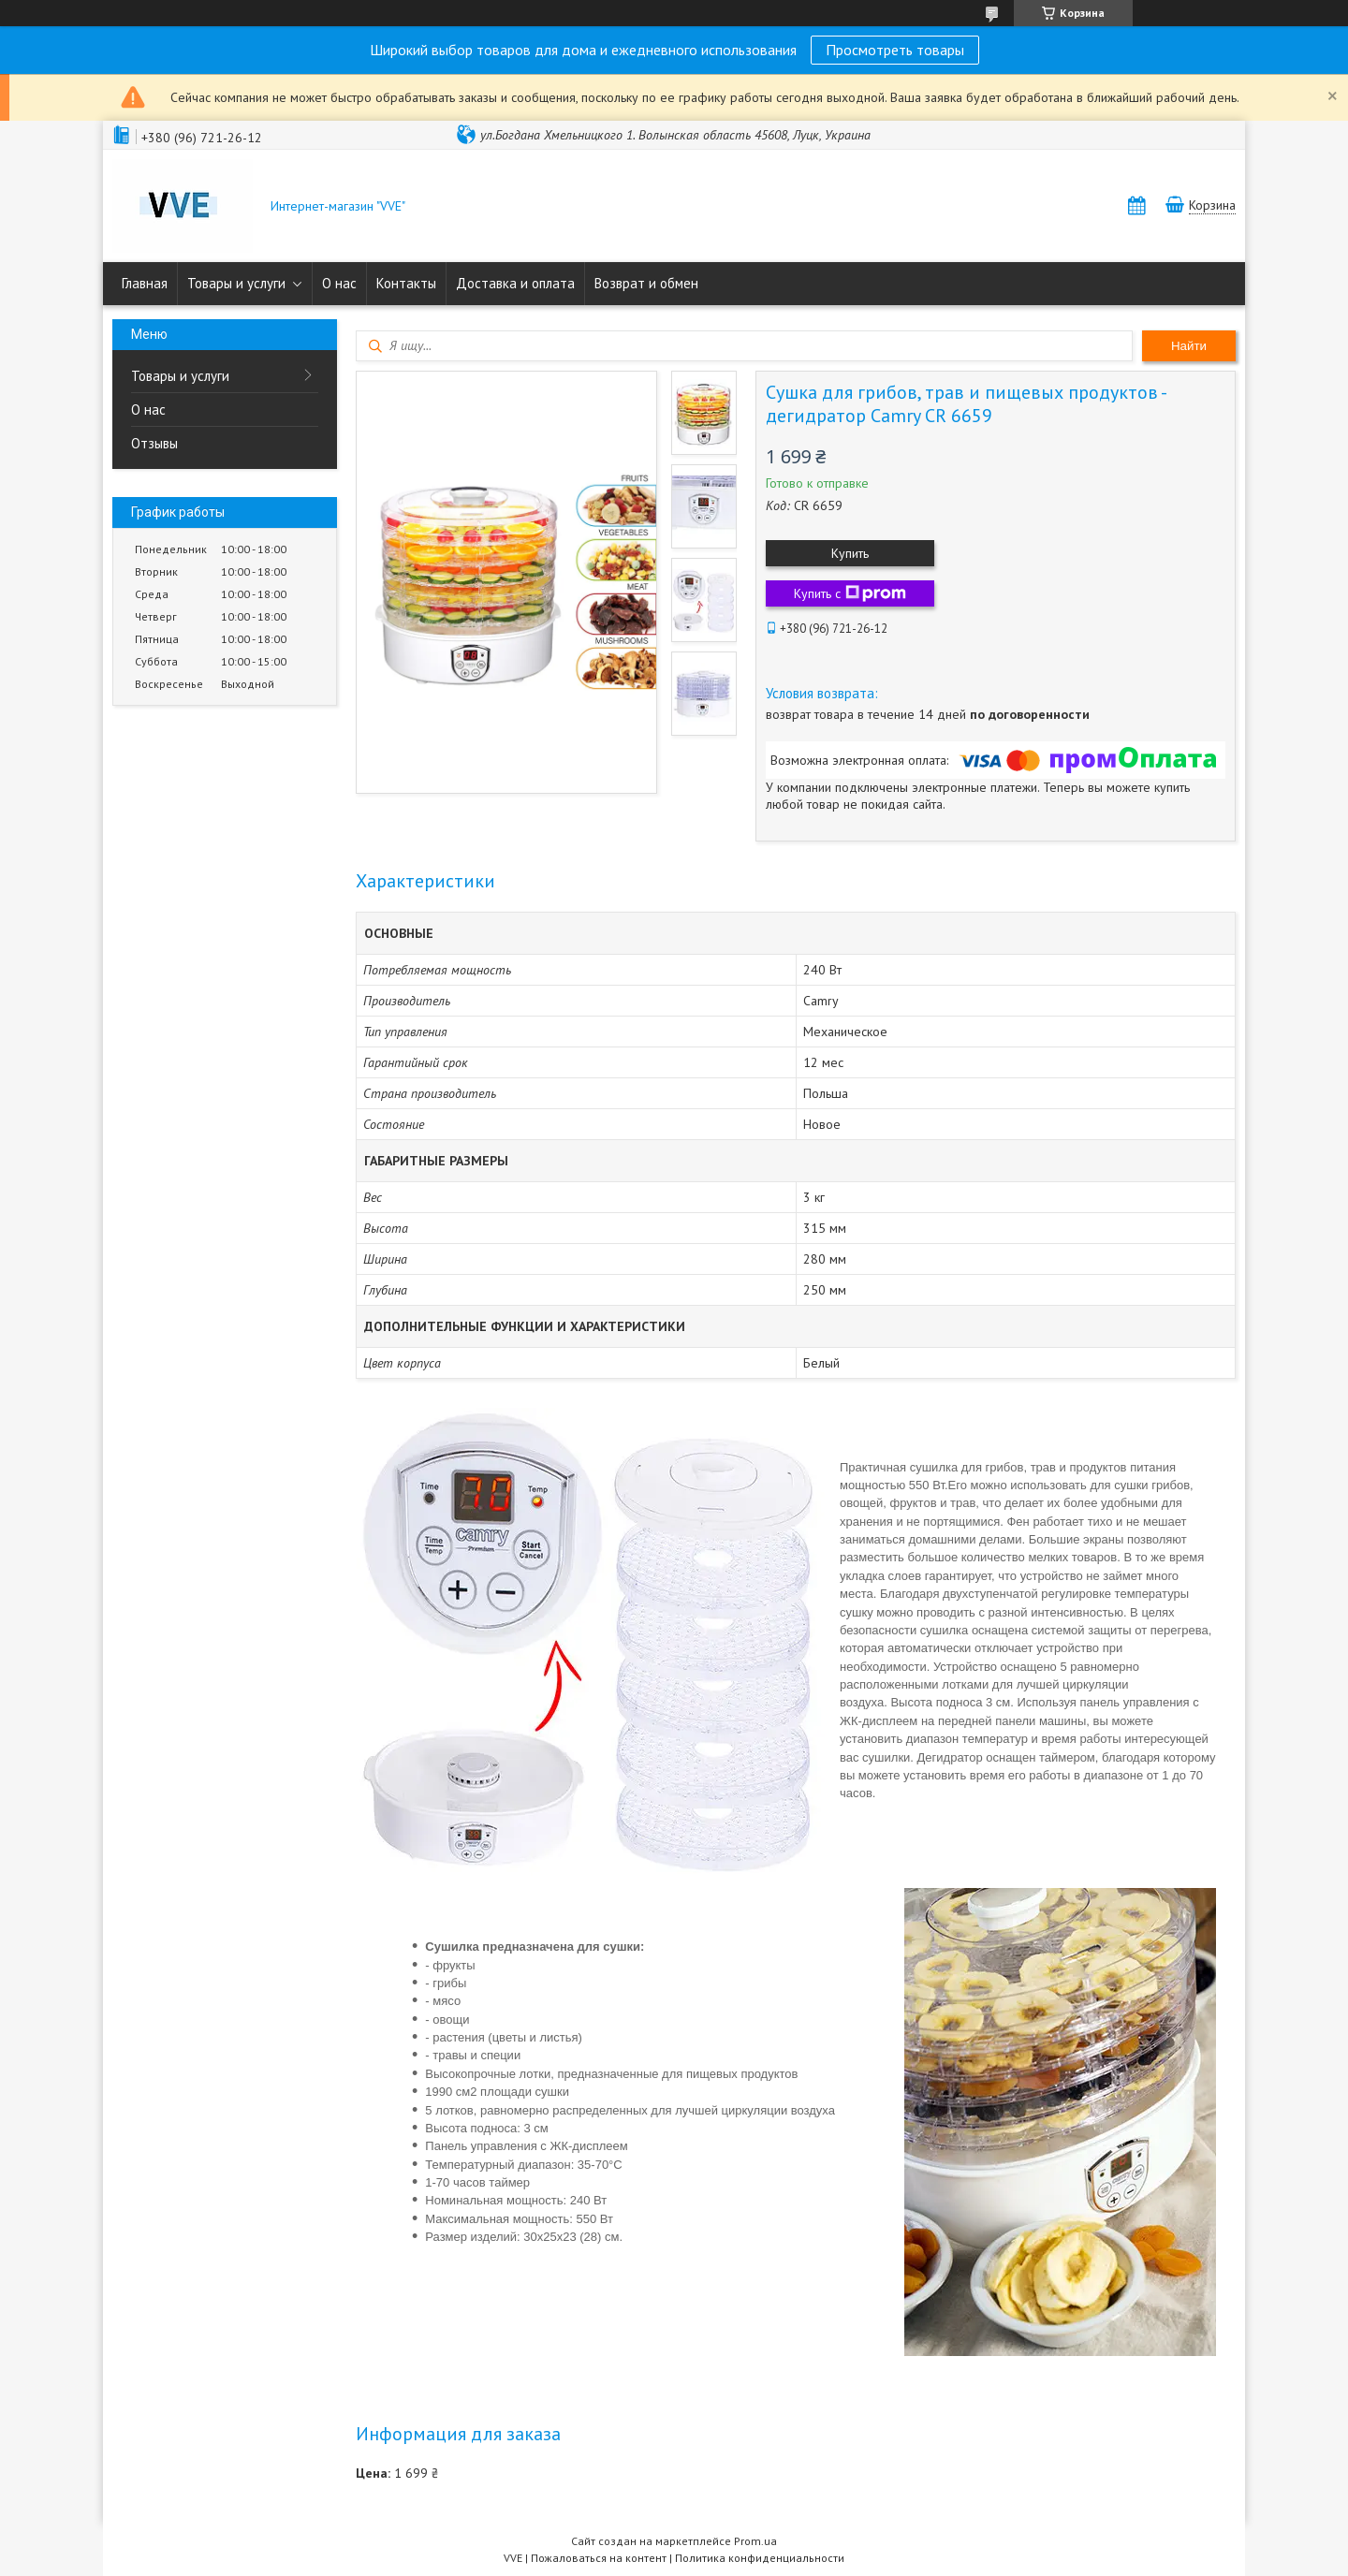 The image size is (1348, 2576). What do you see at coordinates (406, 283) in the screenshot?
I see `Контакты` at bounding box center [406, 283].